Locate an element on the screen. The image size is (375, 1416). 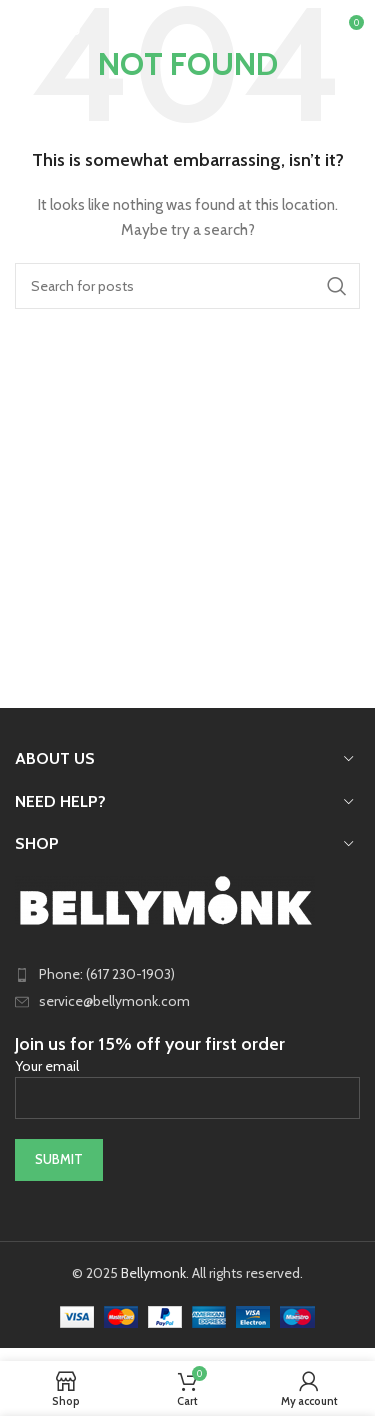
[Open mobile menu] is located at coordinates (48, 30).